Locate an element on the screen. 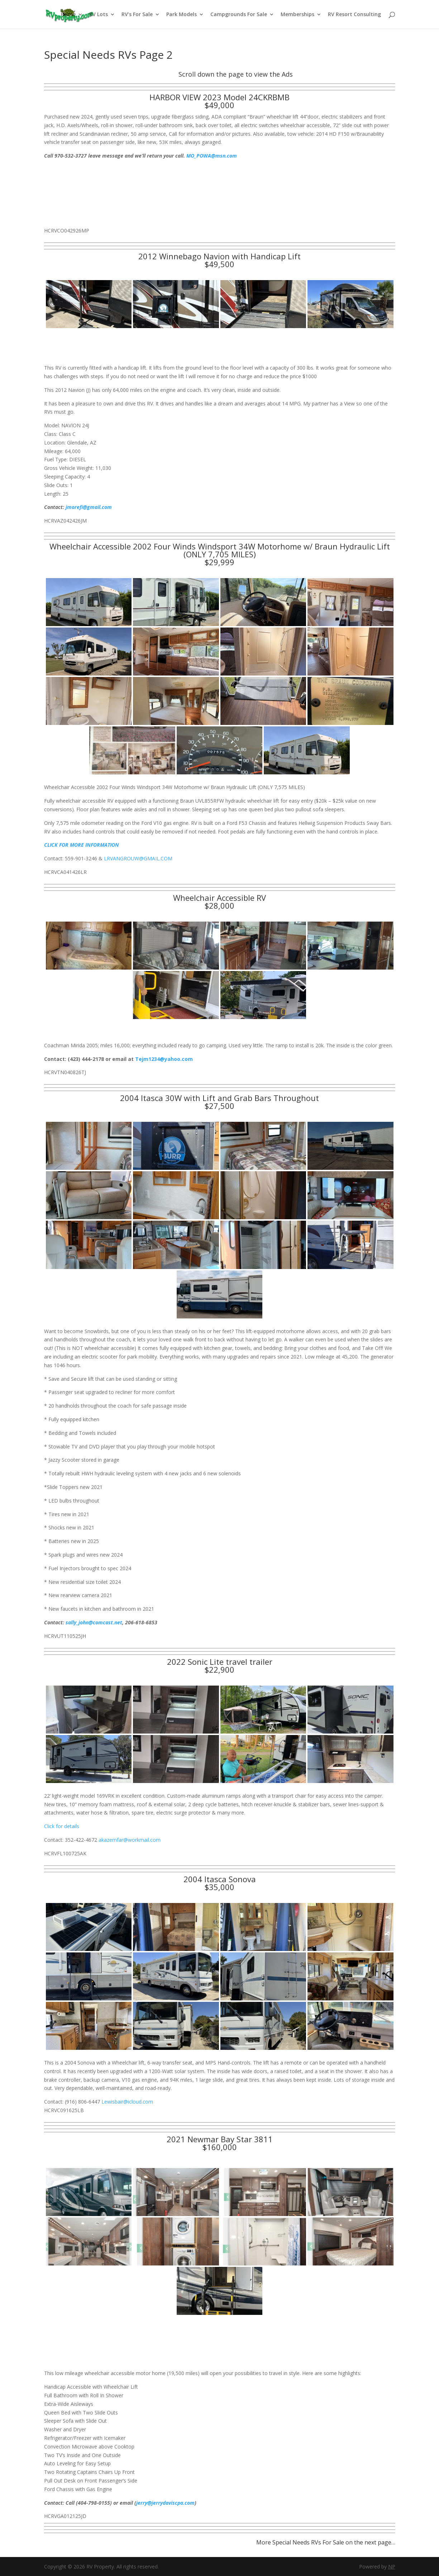 The image size is (439, 2576). jerry@jerrydaviscpa.com is located at coordinates (165, 2502).